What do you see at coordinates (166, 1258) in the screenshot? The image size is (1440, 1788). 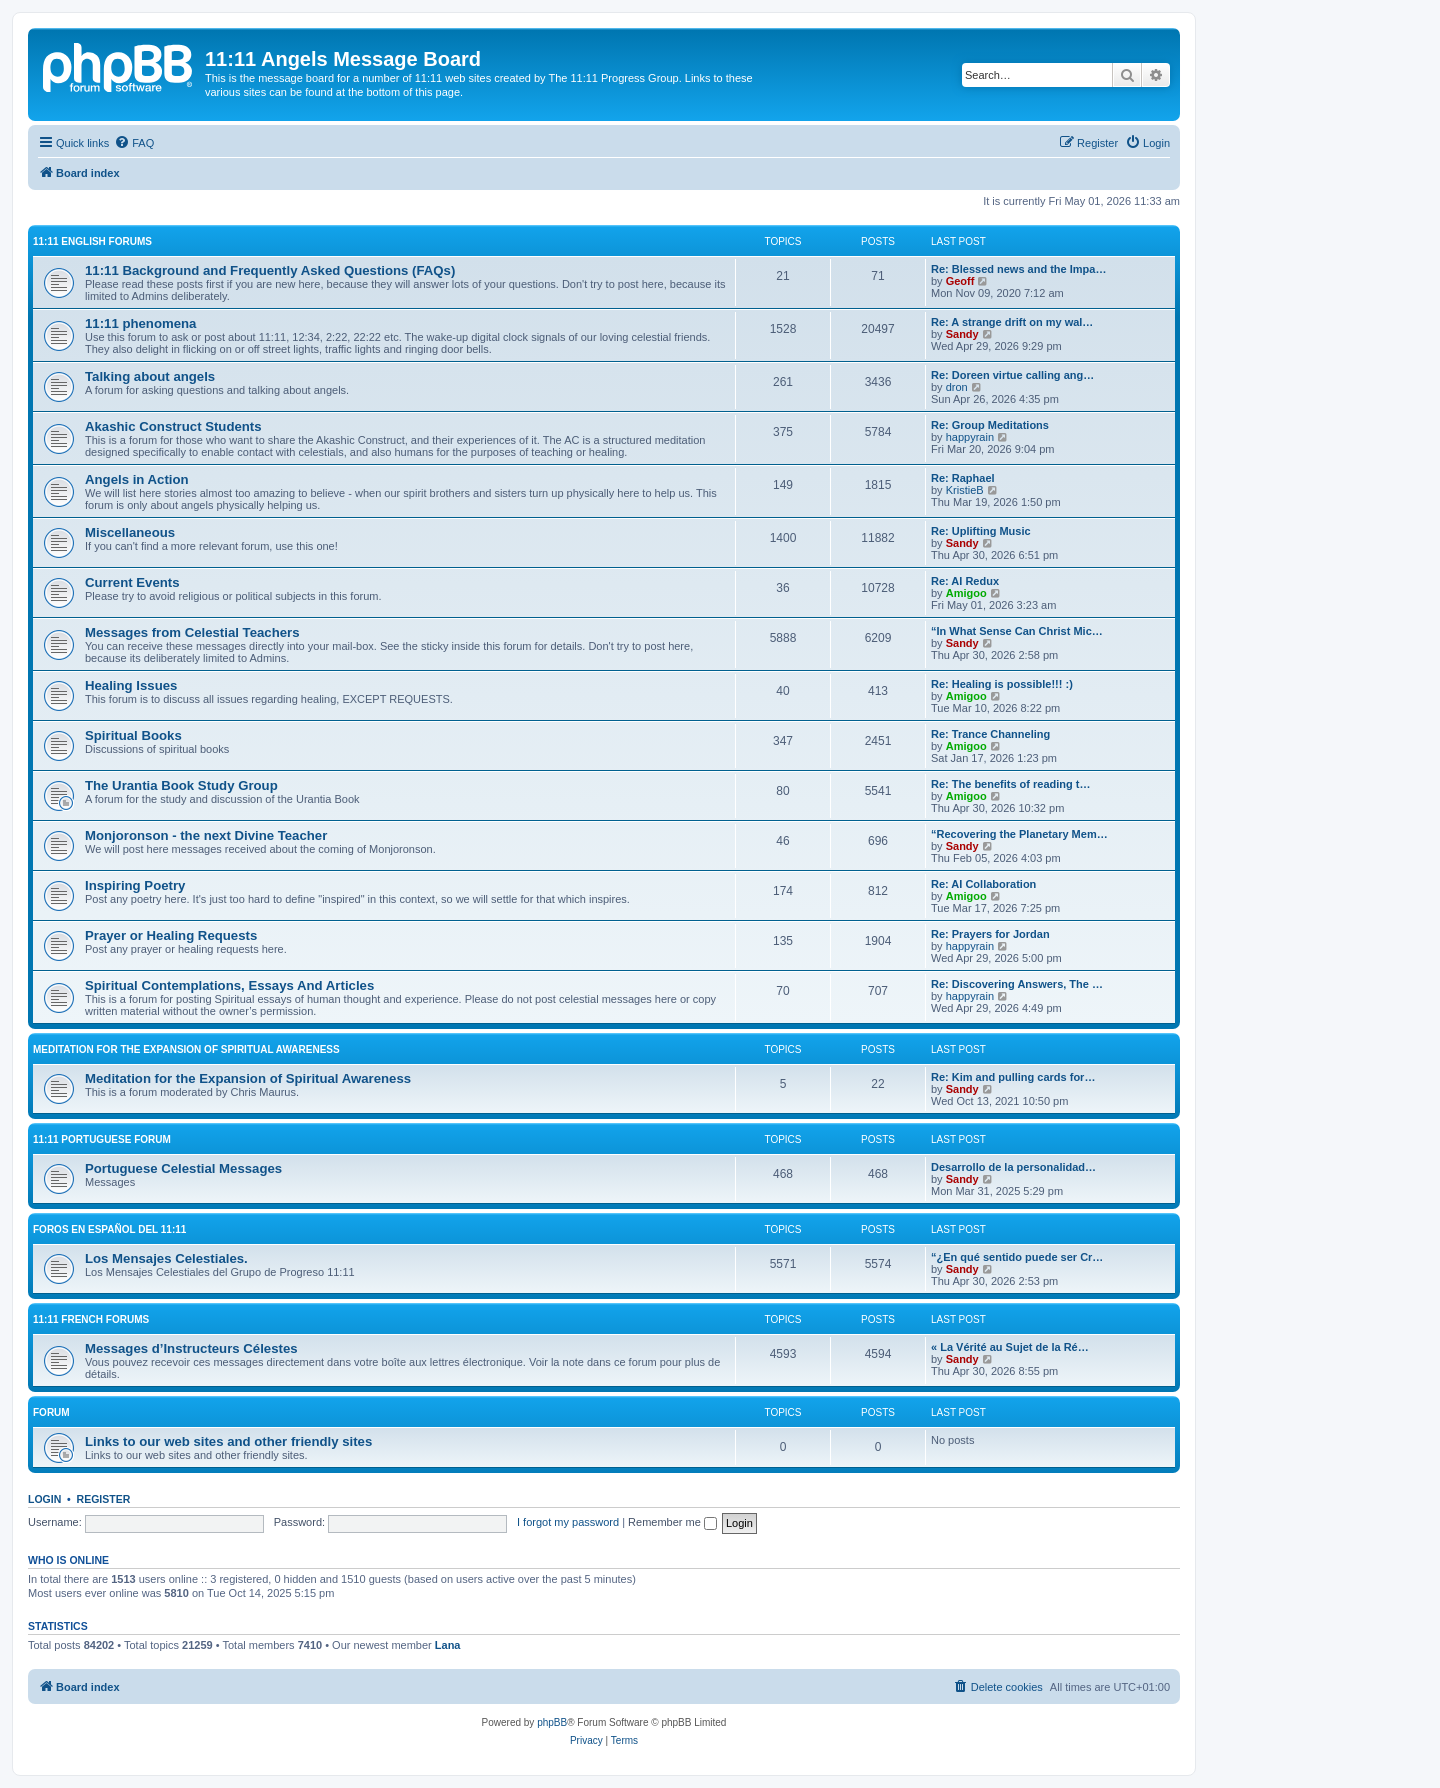 I see `Los Mensajes Celestiales.` at bounding box center [166, 1258].